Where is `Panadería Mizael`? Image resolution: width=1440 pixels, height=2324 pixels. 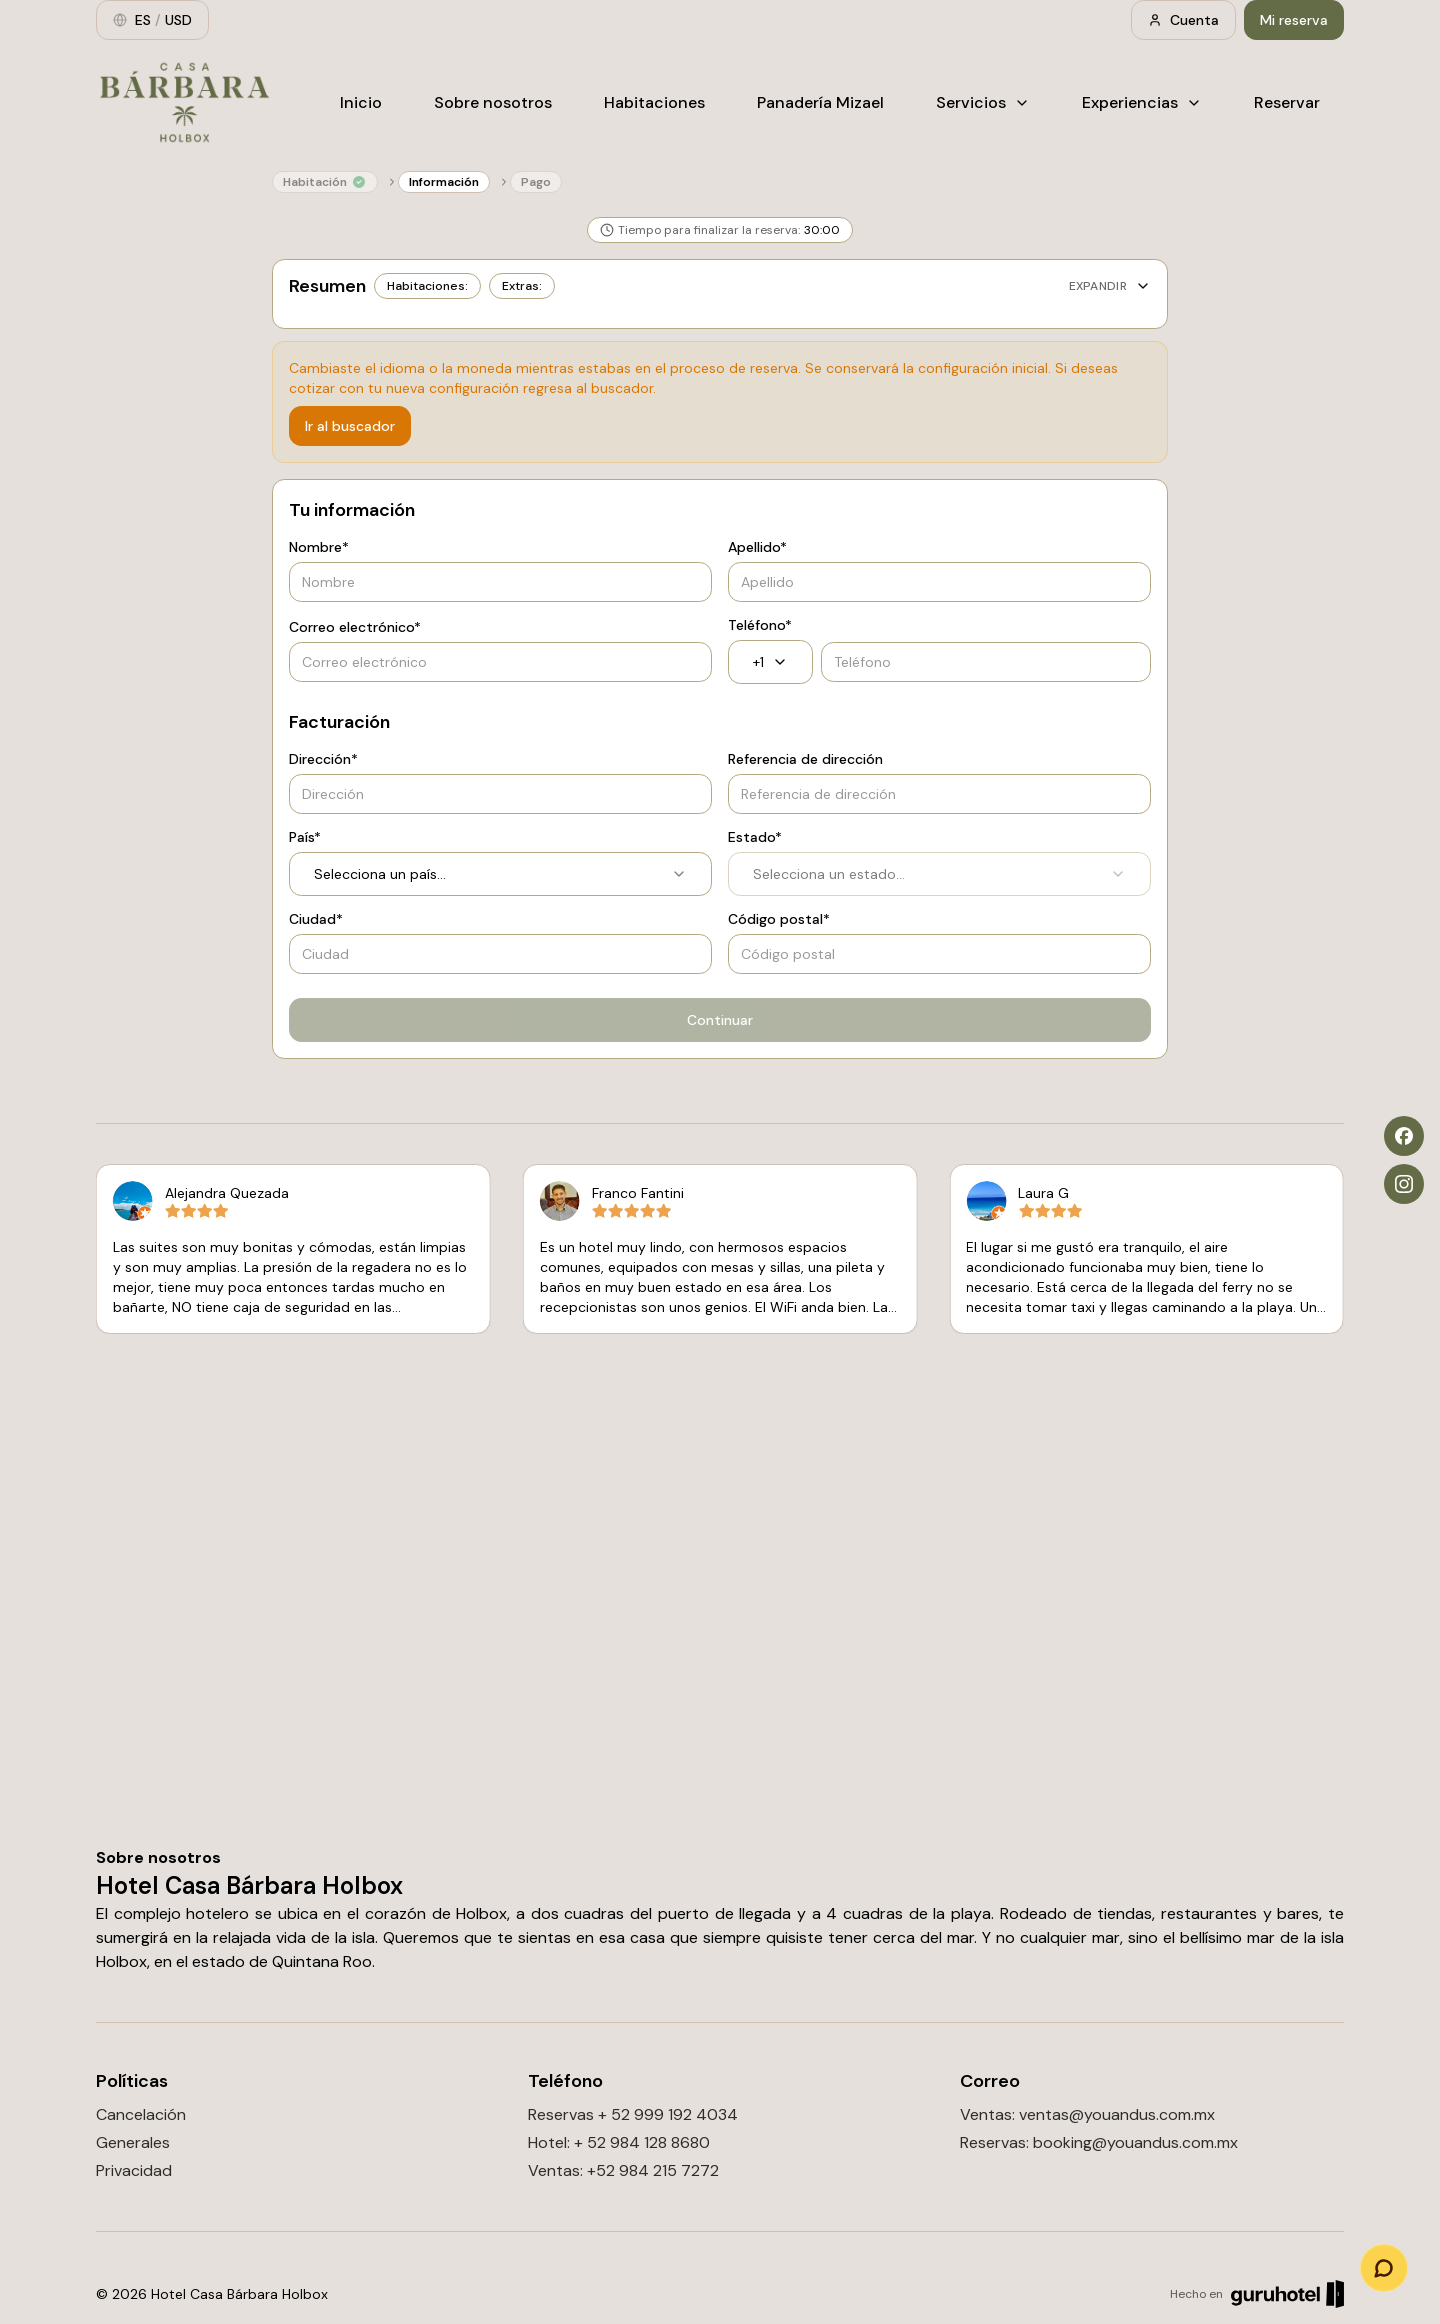
Panadería Mizael is located at coordinates (820, 102).